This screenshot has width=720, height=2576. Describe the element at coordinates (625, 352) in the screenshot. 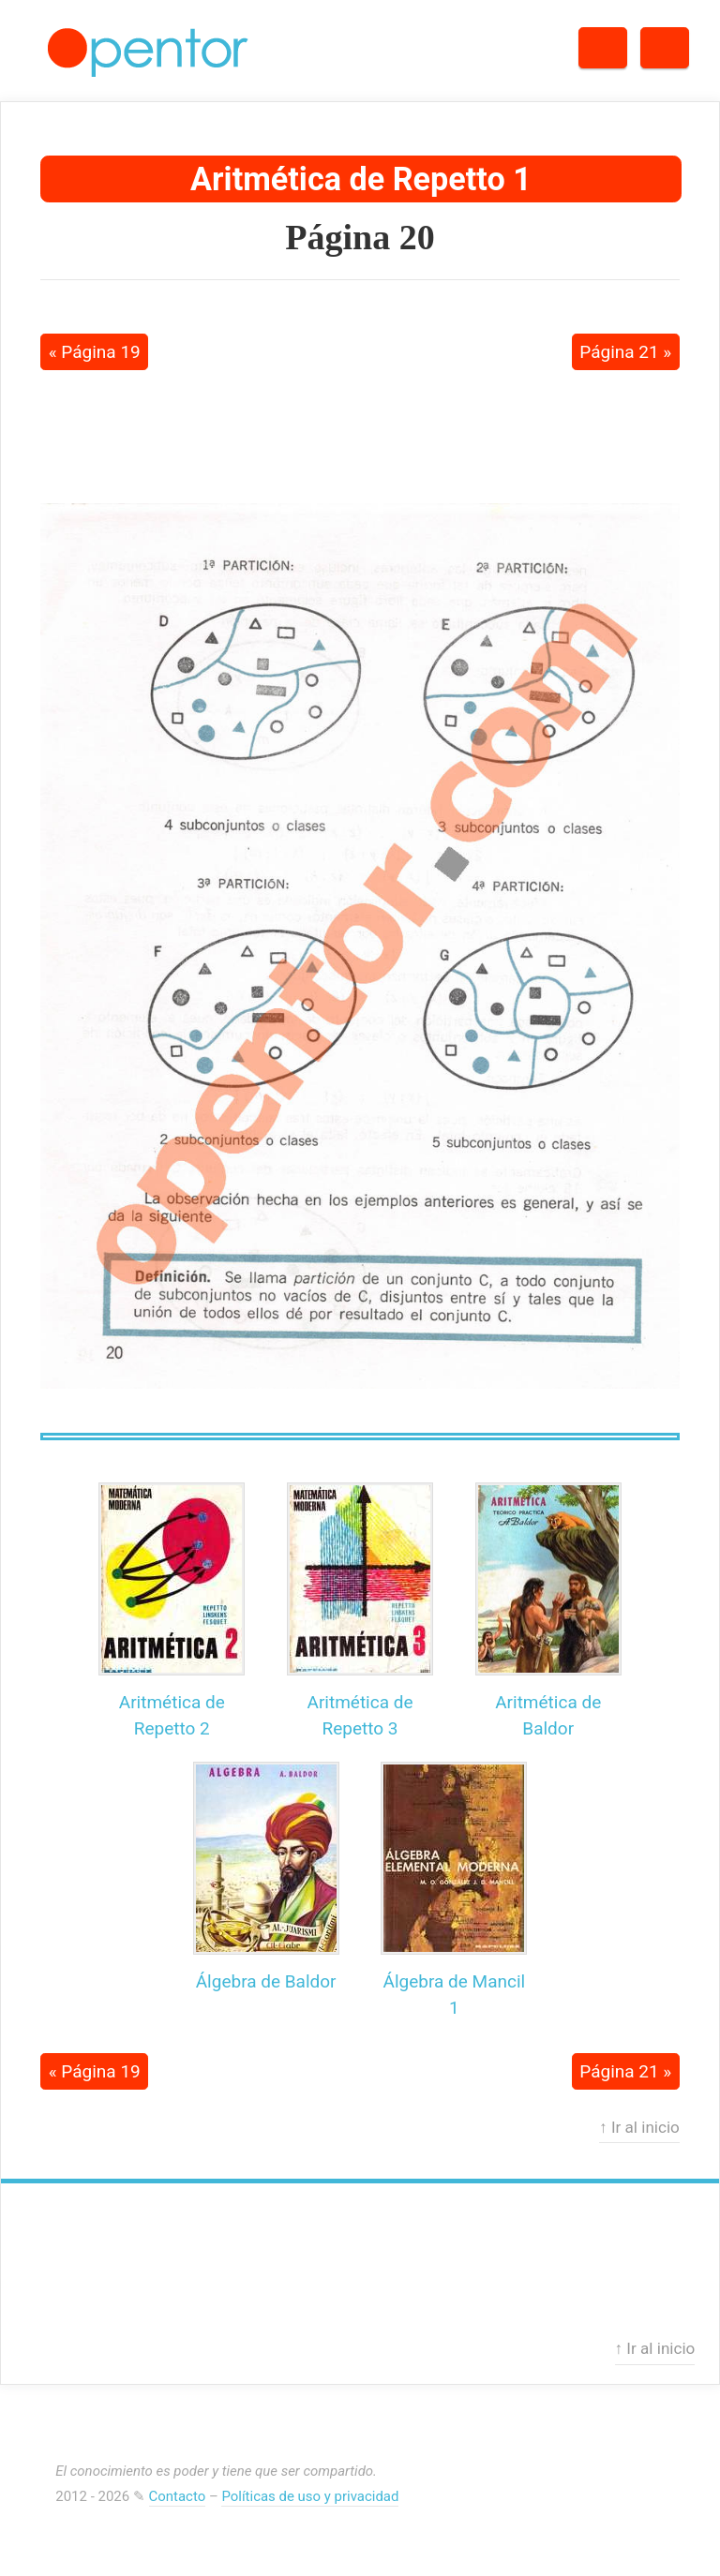

I see `Página 21 »` at that location.